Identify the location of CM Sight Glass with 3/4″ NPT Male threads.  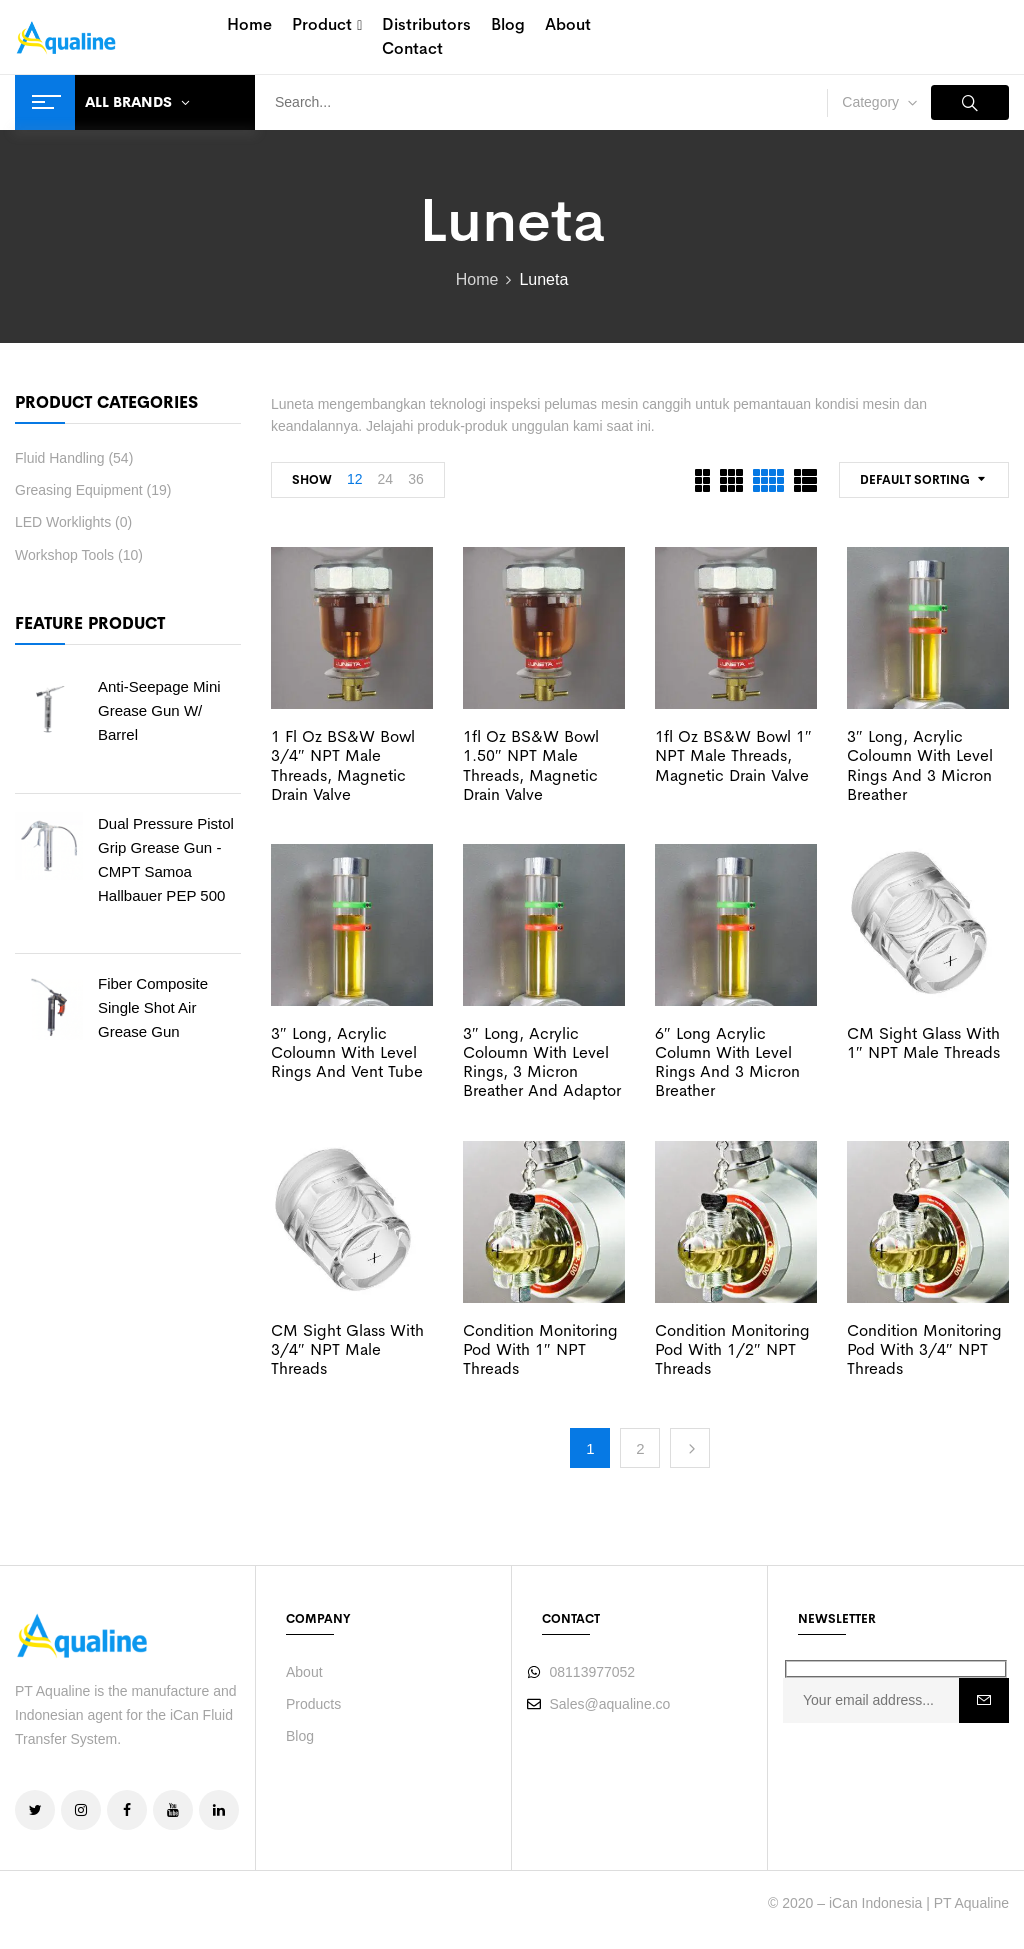
(347, 1349).